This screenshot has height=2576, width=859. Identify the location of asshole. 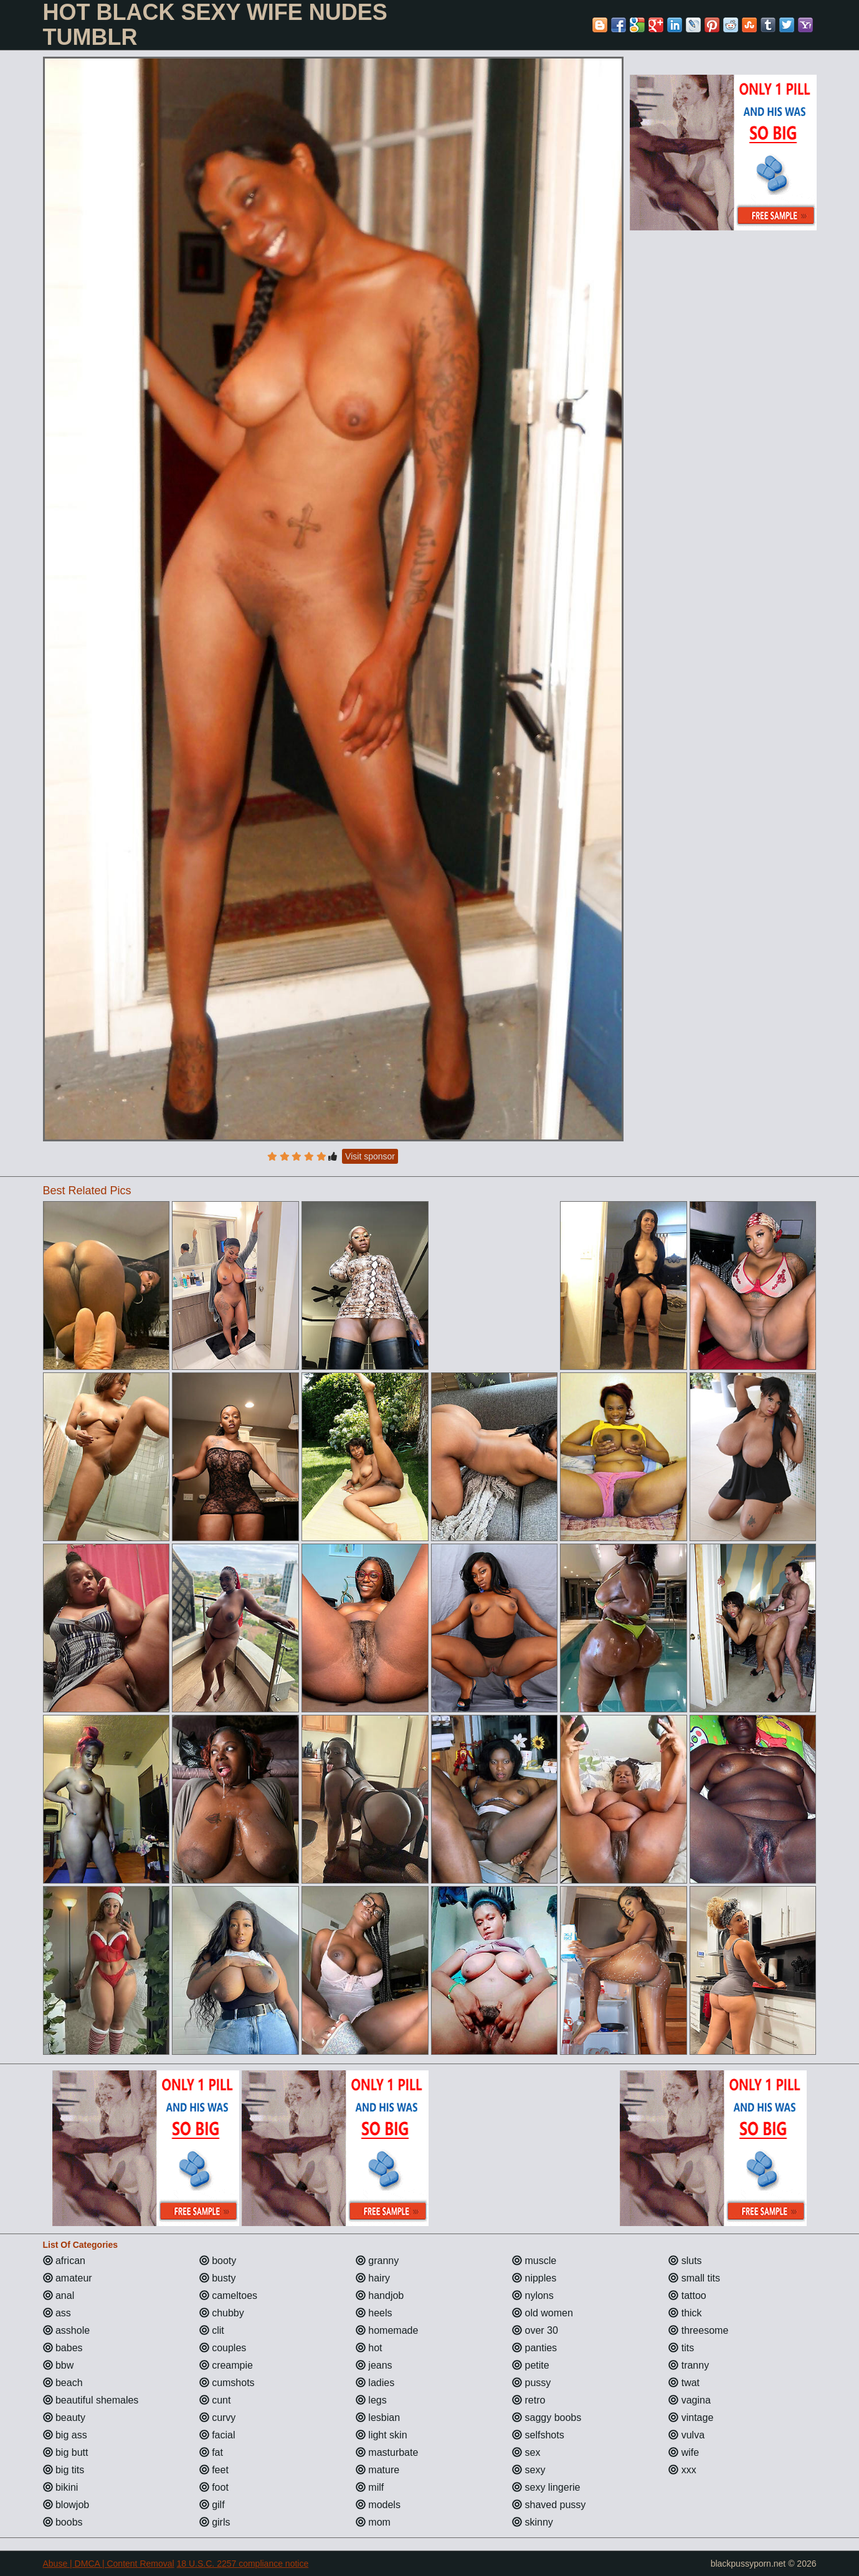
(66, 2330).